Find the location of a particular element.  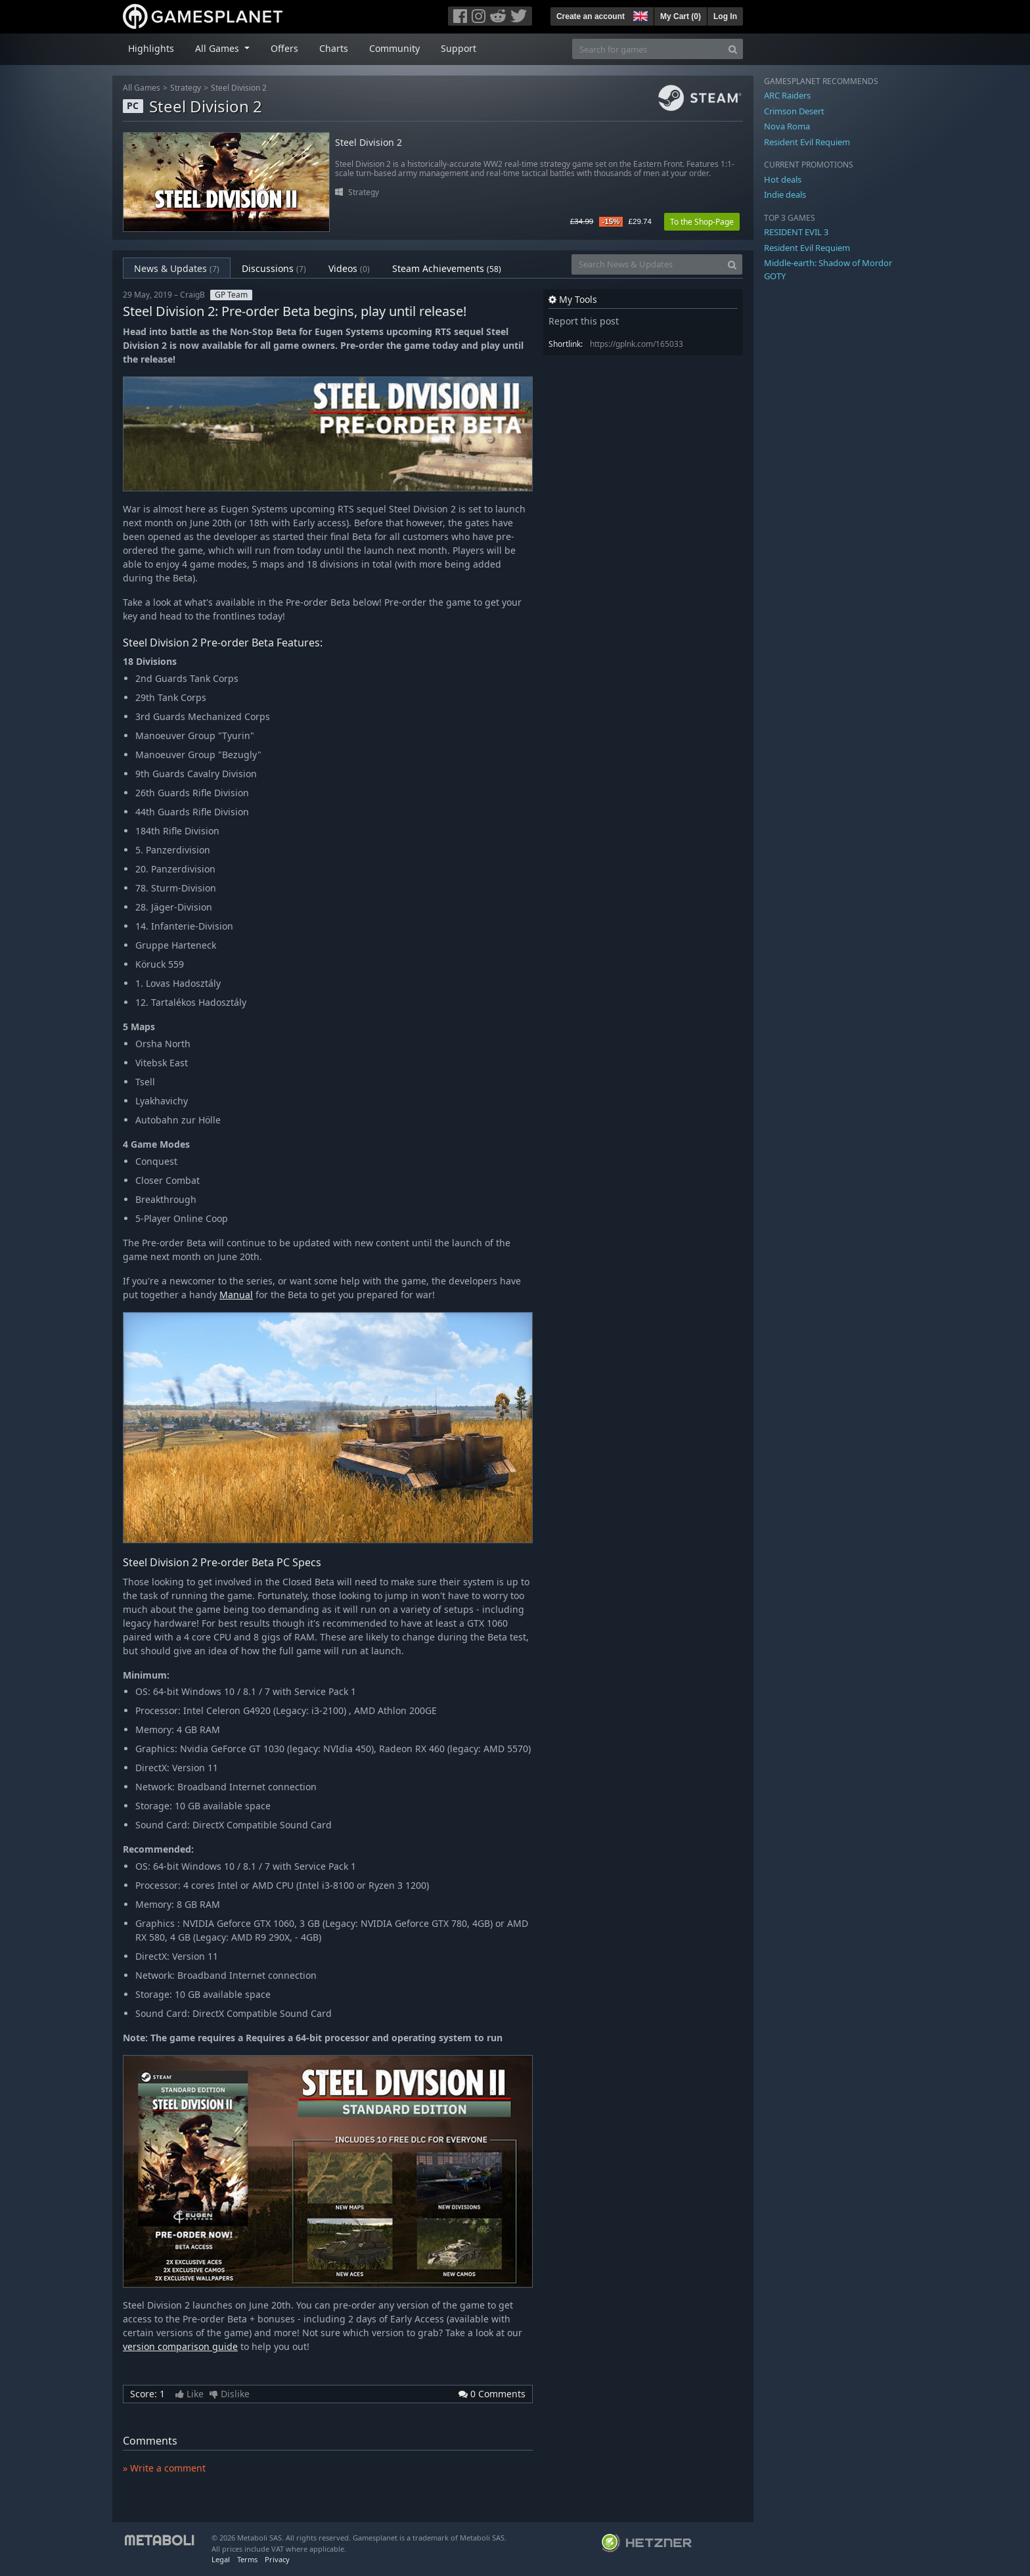

Nova Roma is located at coordinates (787, 126).